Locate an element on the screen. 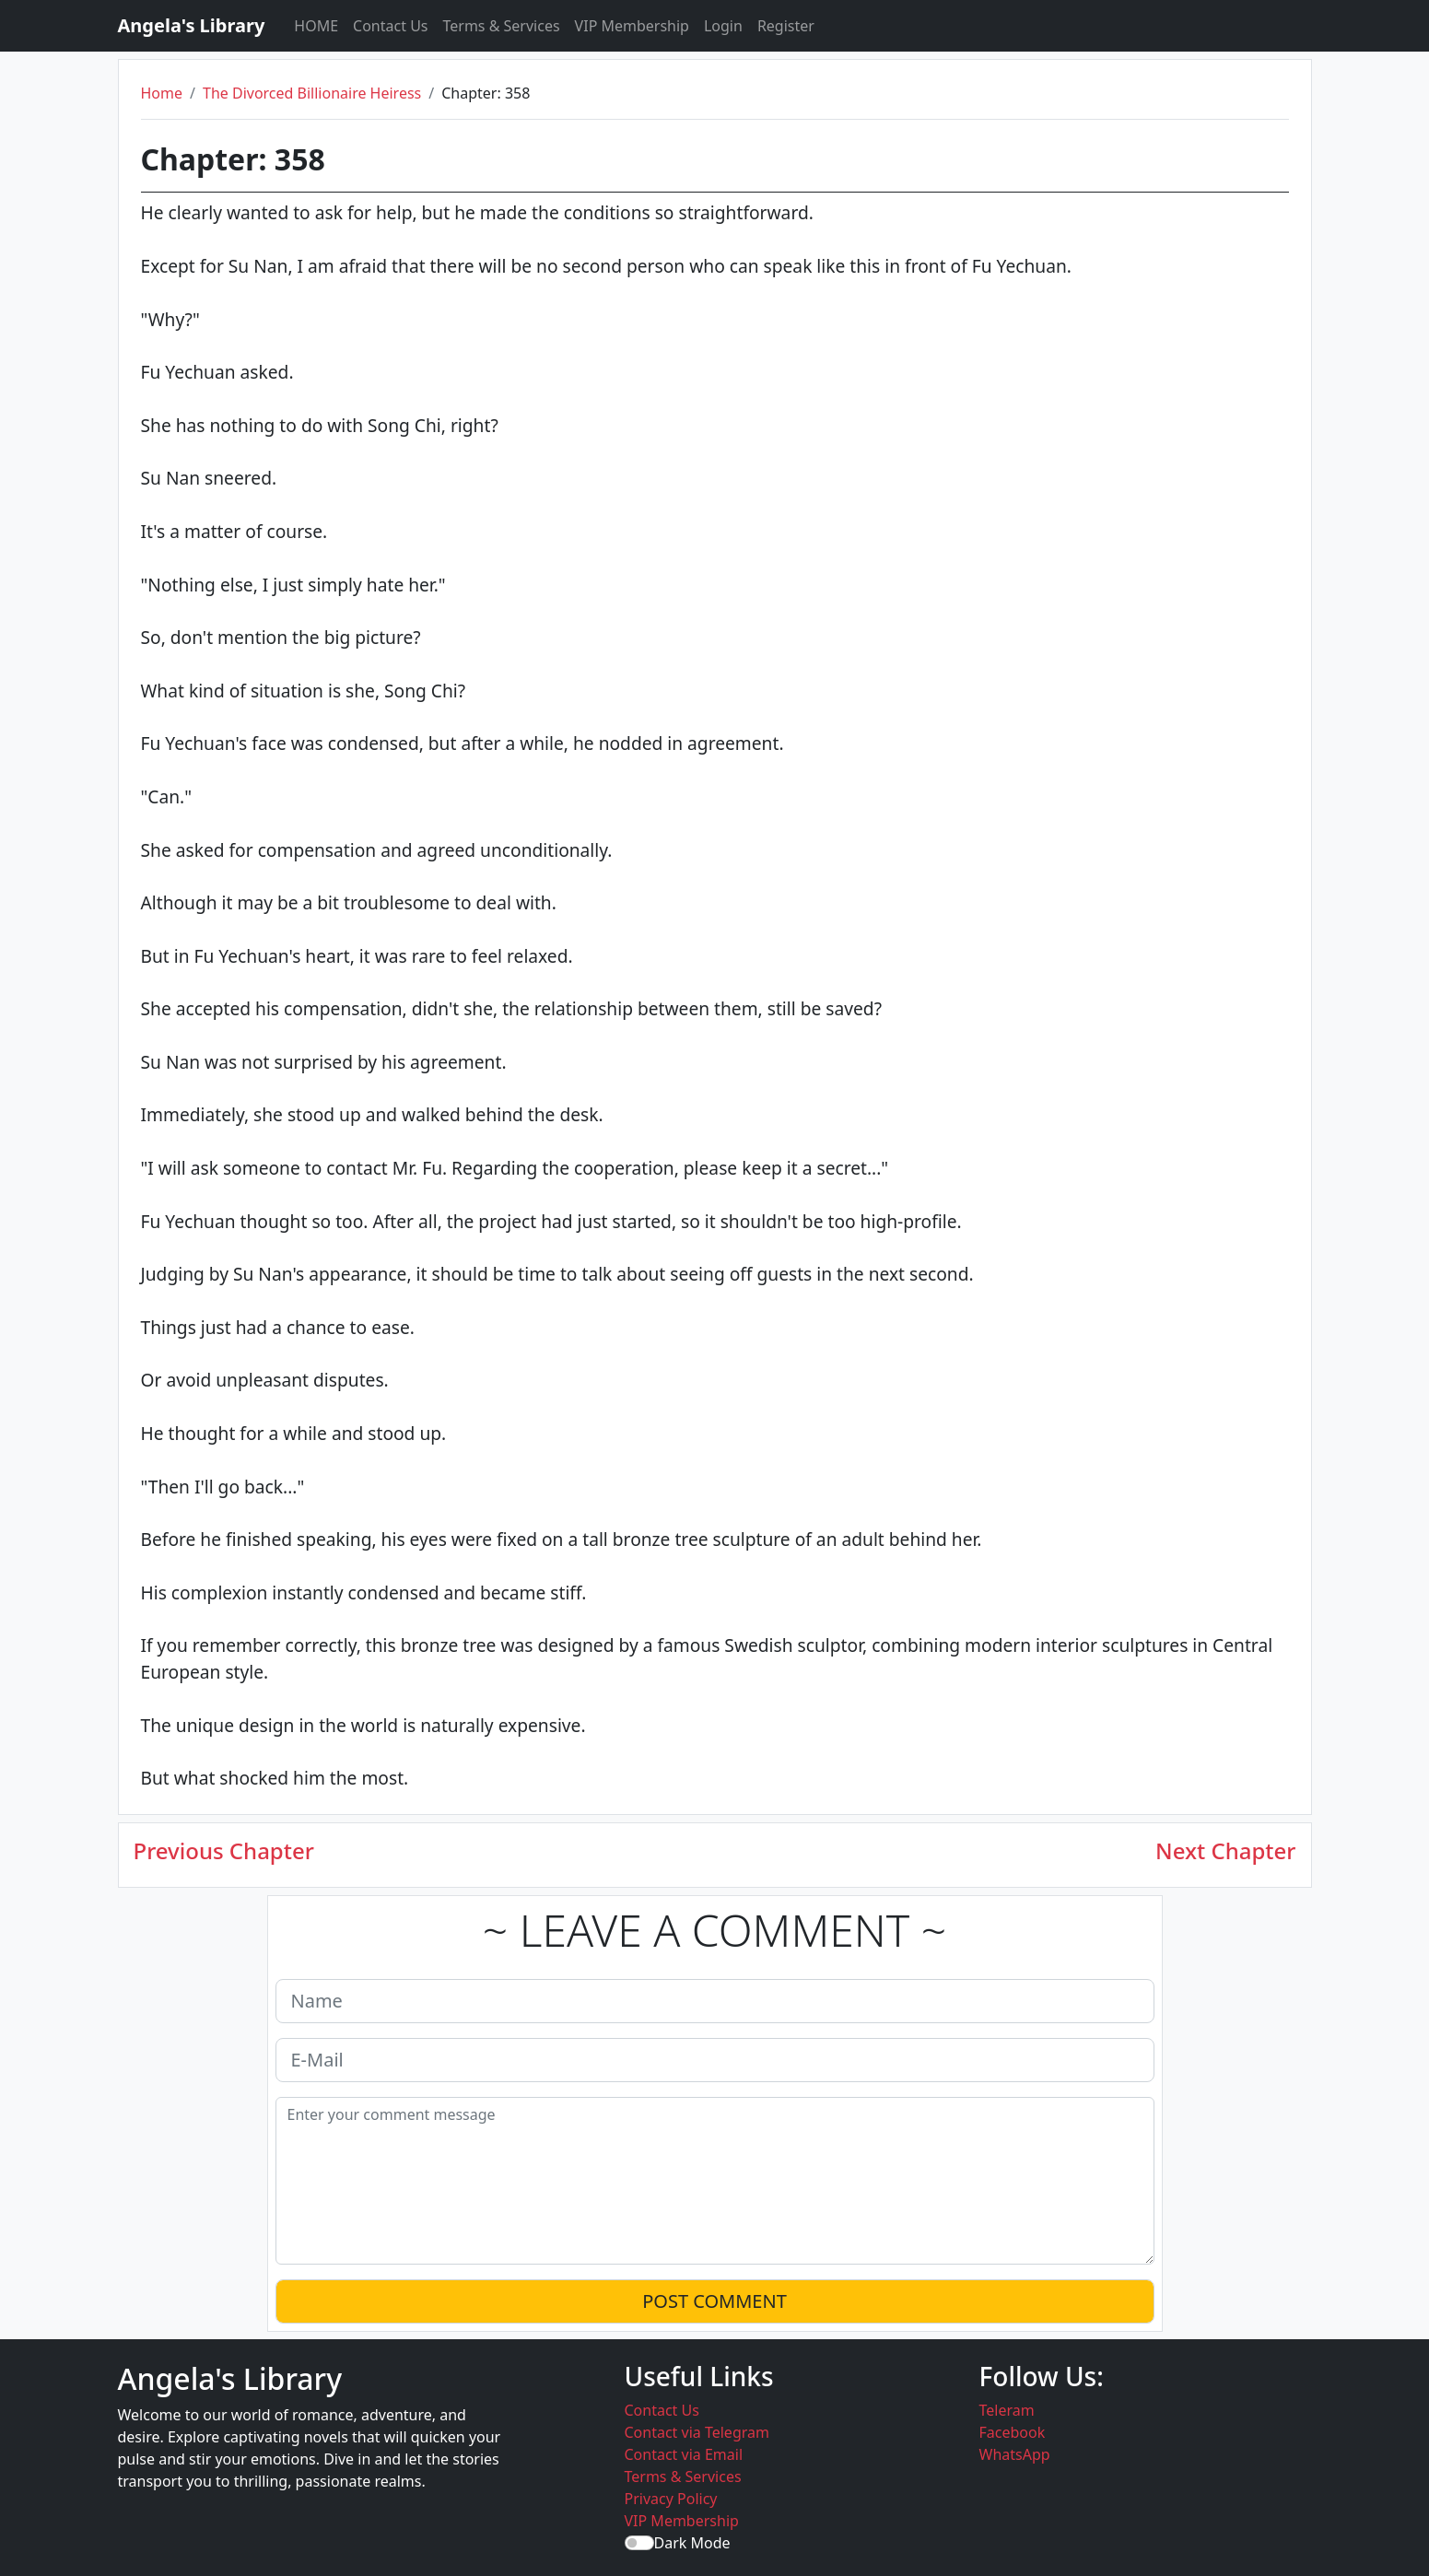 This screenshot has width=1429, height=2576. Contact via Telegram is located at coordinates (697, 2432).